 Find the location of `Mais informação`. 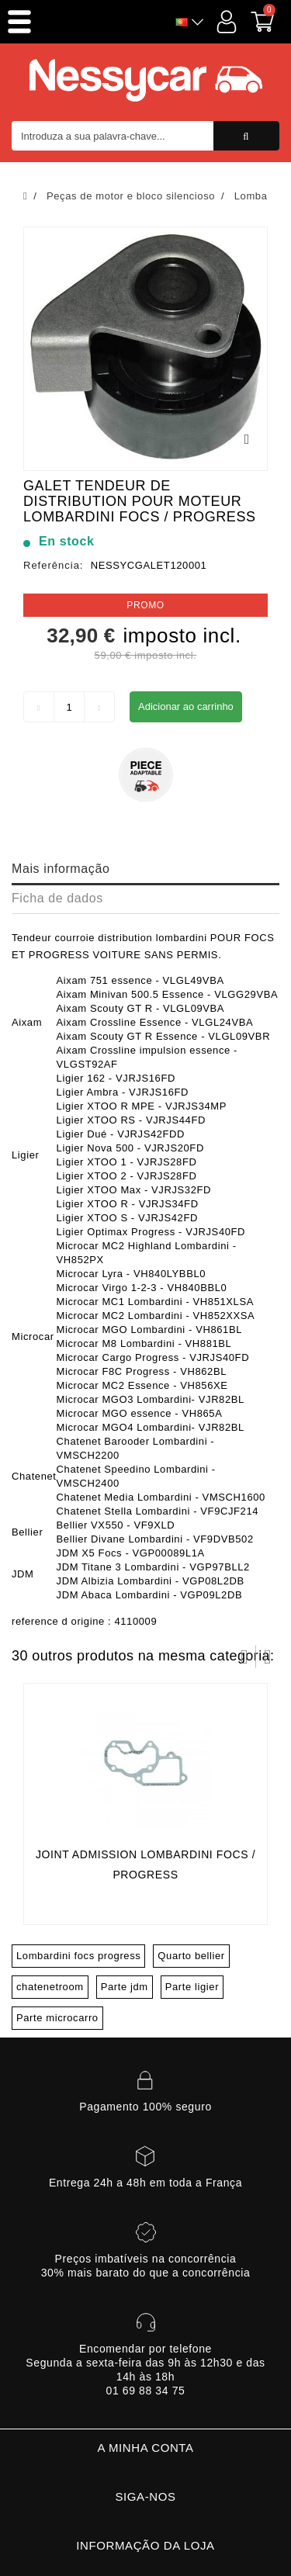

Mais informação is located at coordinates (60, 868).